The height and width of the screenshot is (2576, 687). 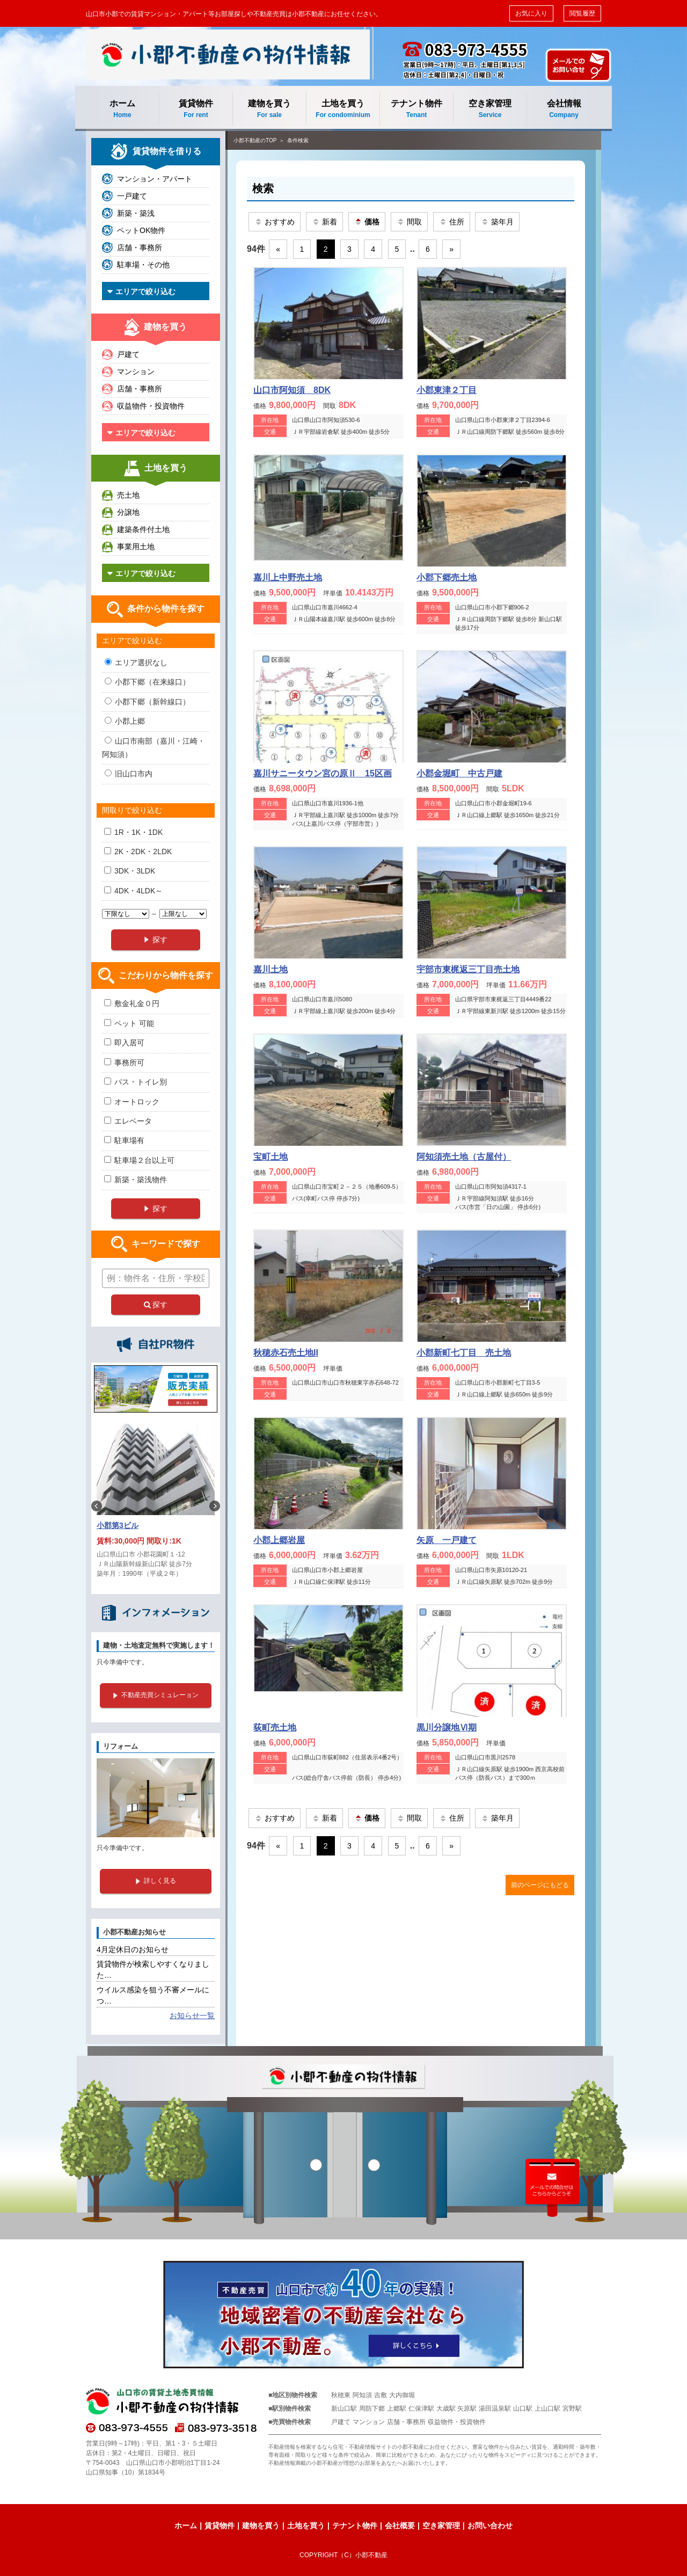 What do you see at coordinates (547, 2408) in the screenshot?
I see `上山口駅` at bounding box center [547, 2408].